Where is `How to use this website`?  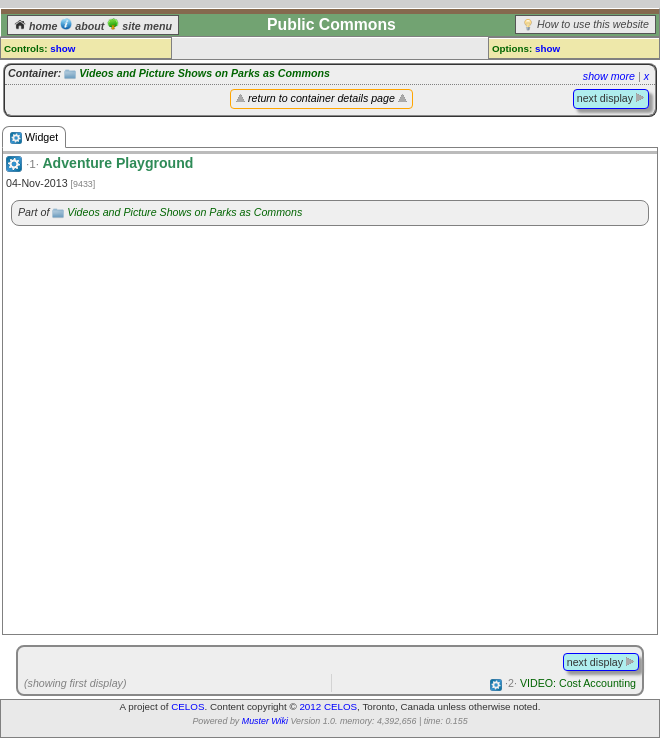
How to use this website is located at coordinates (593, 24).